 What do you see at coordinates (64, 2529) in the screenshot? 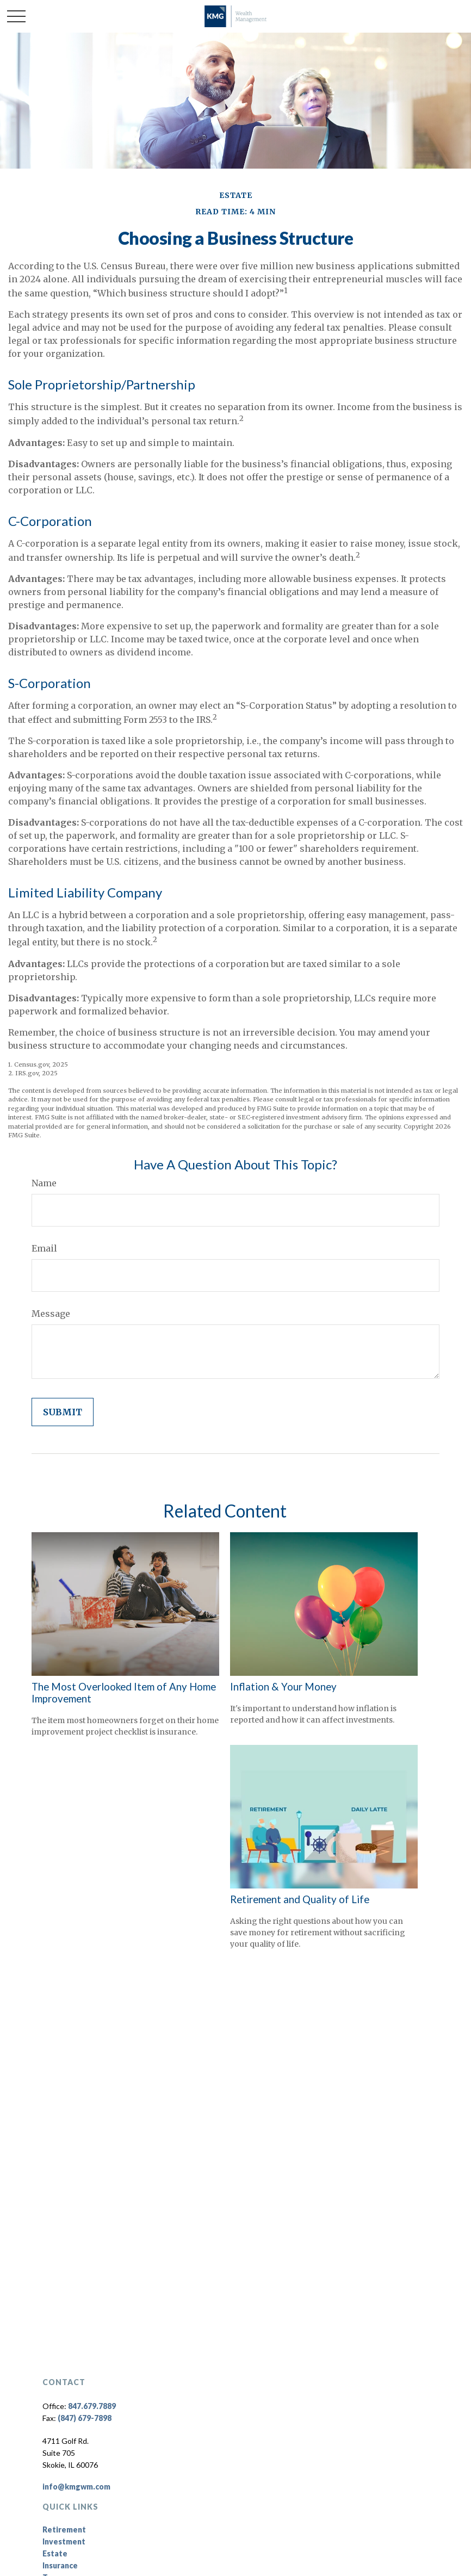
I see `Retirement` at bounding box center [64, 2529].